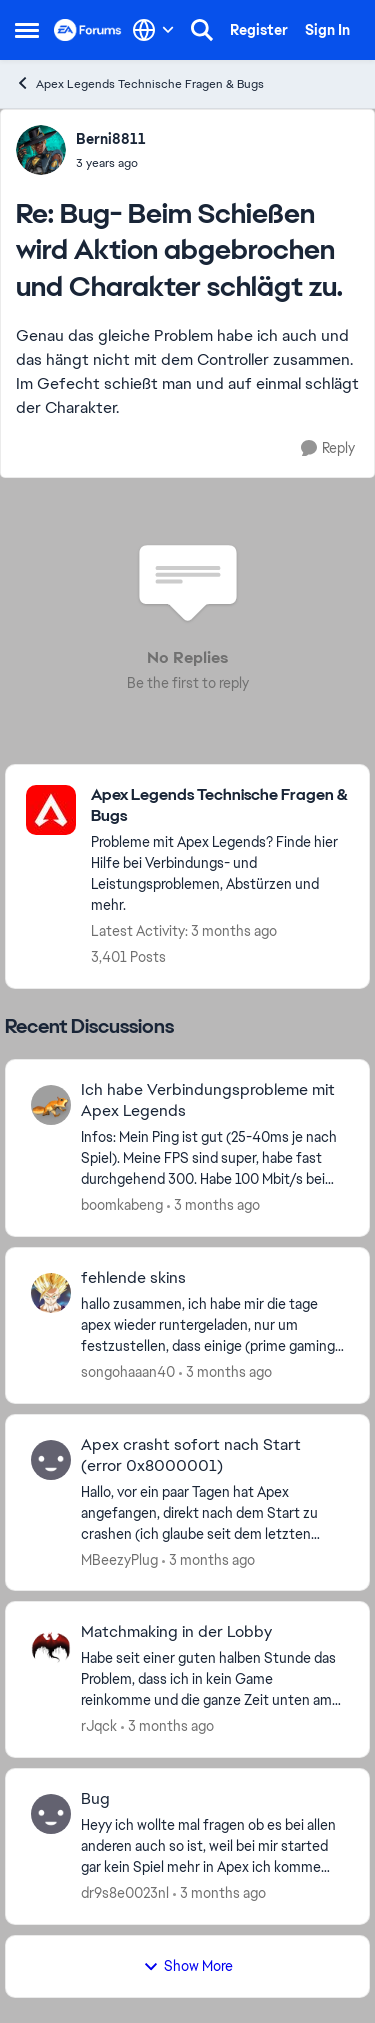 The image size is (375, 2023). What do you see at coordinates (122, 1205) in the screenshot?
I see `boomkabeng [View Profile: boomkabeng,]` at bounding box center [122, 1205].